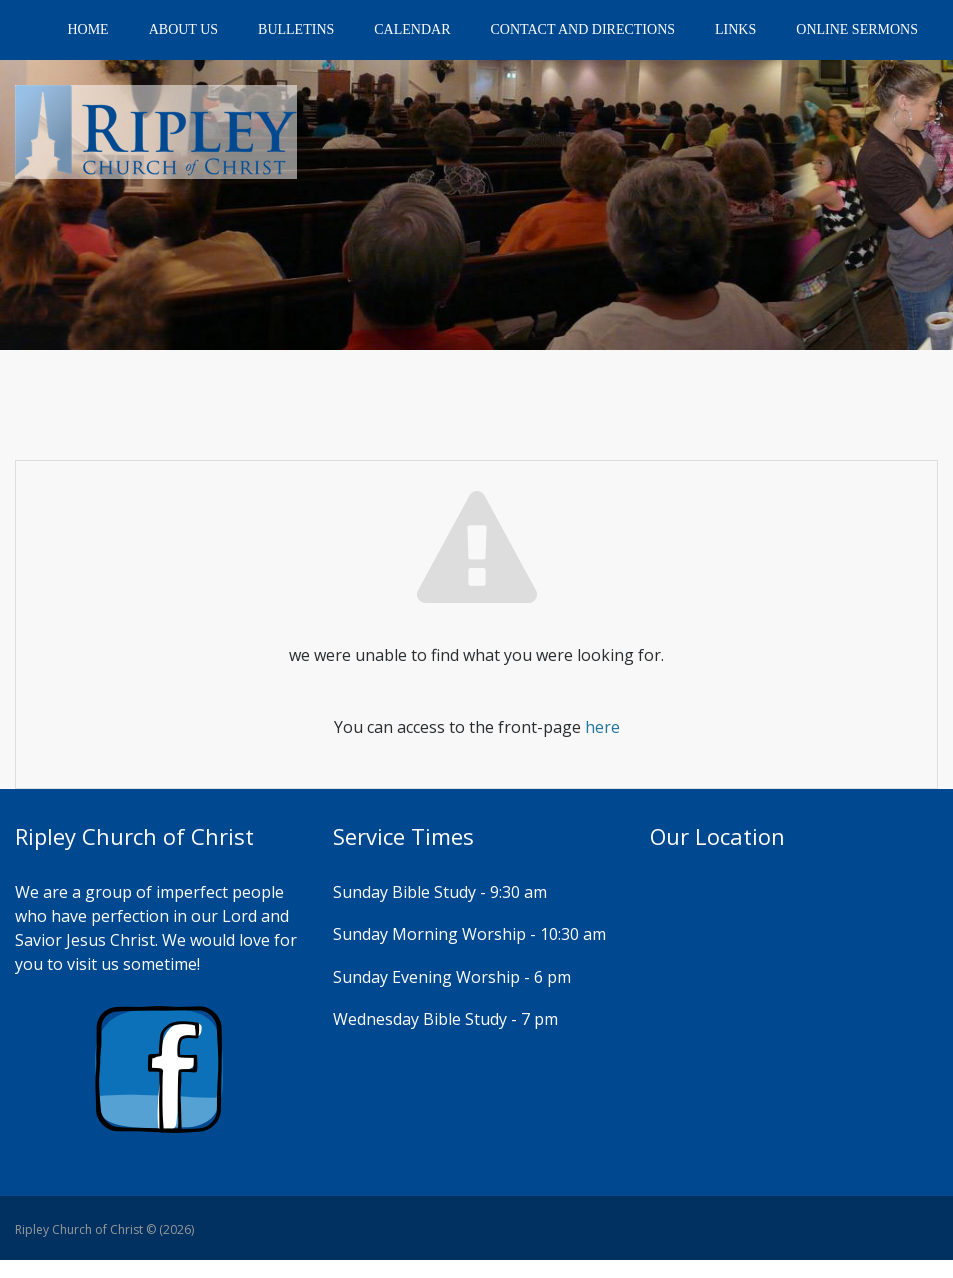 The width and height of the screenshot is (953, 1278). What do you see at coordinates (602, 727) in the screenshot?
I see `here` at bounding box center [602, 727].